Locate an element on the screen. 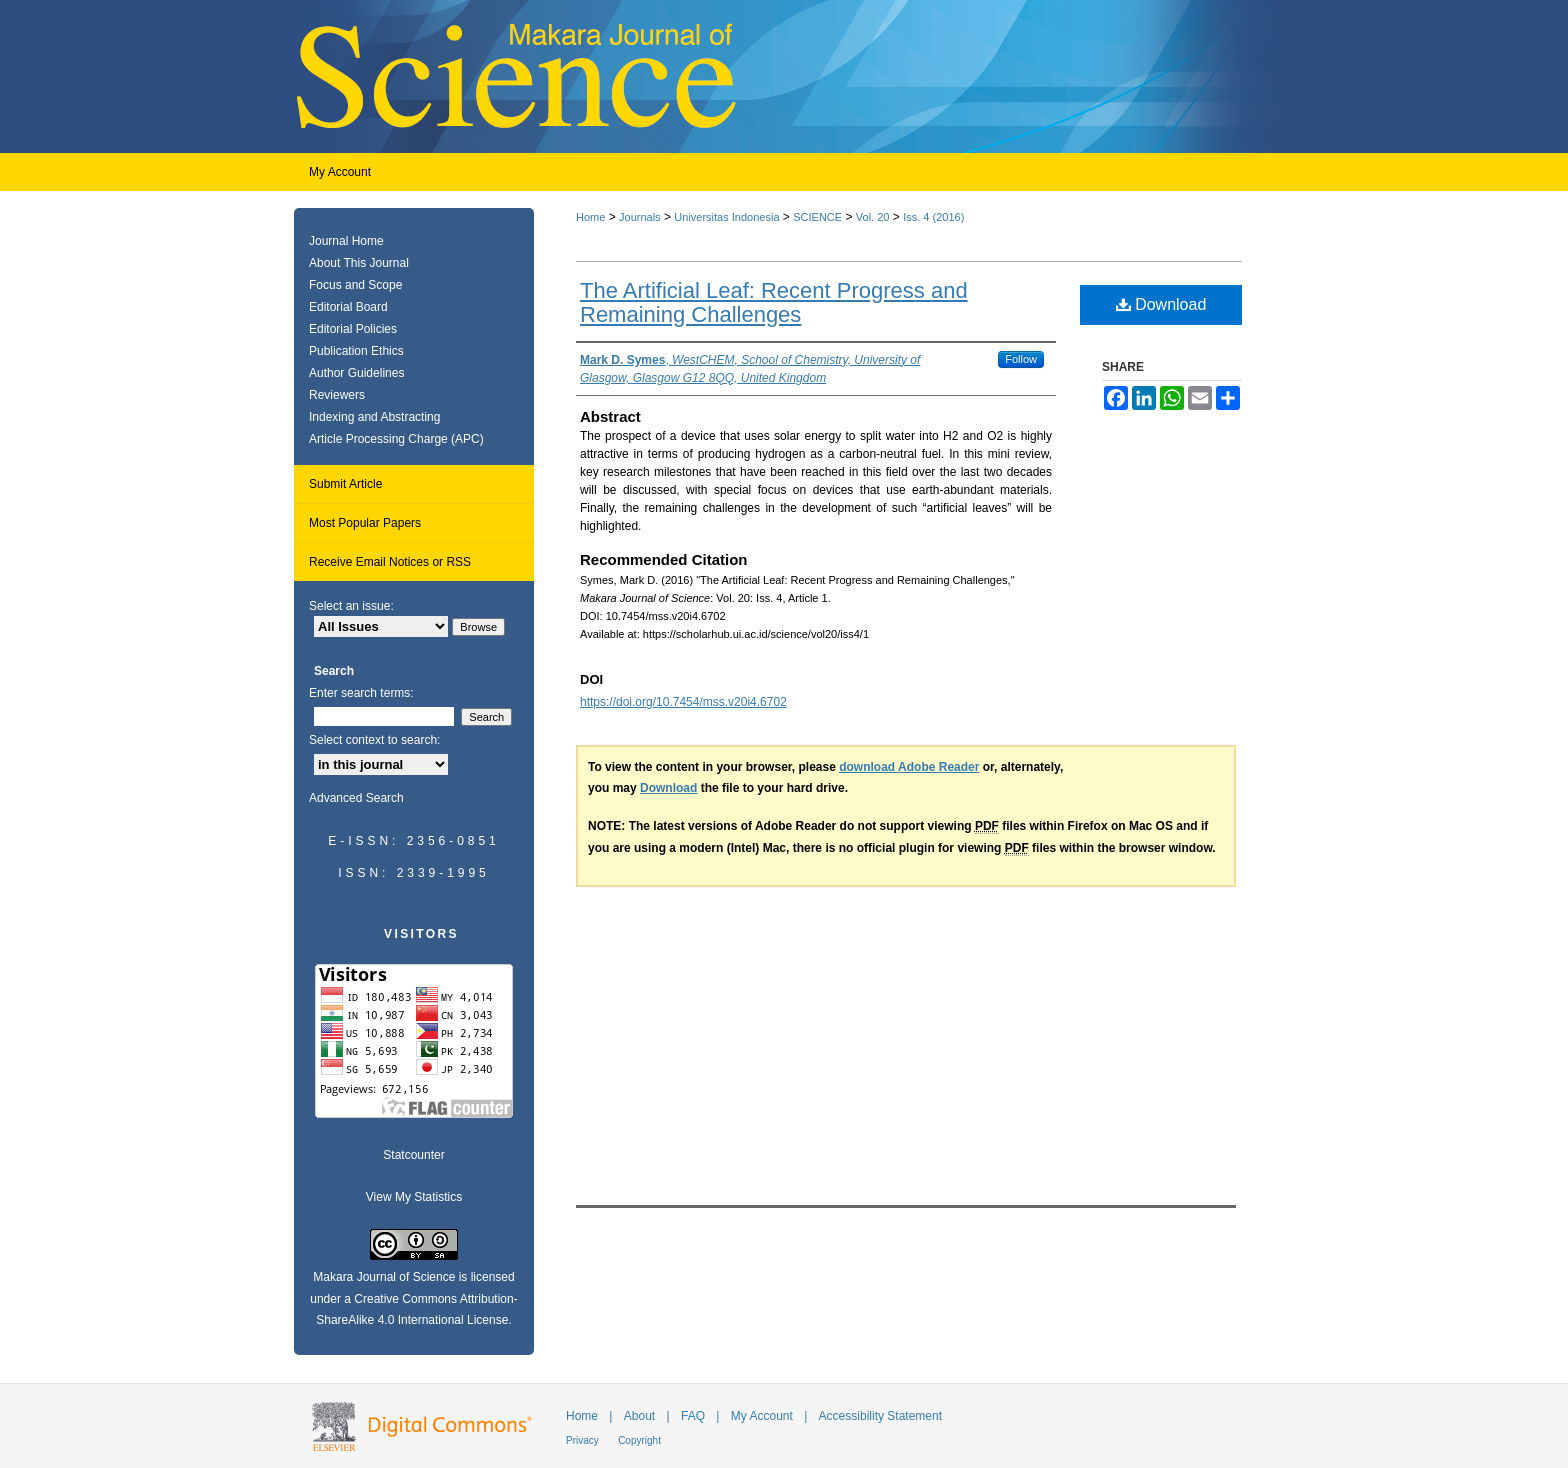  Select an issue: is located at coordinates (351, 606).